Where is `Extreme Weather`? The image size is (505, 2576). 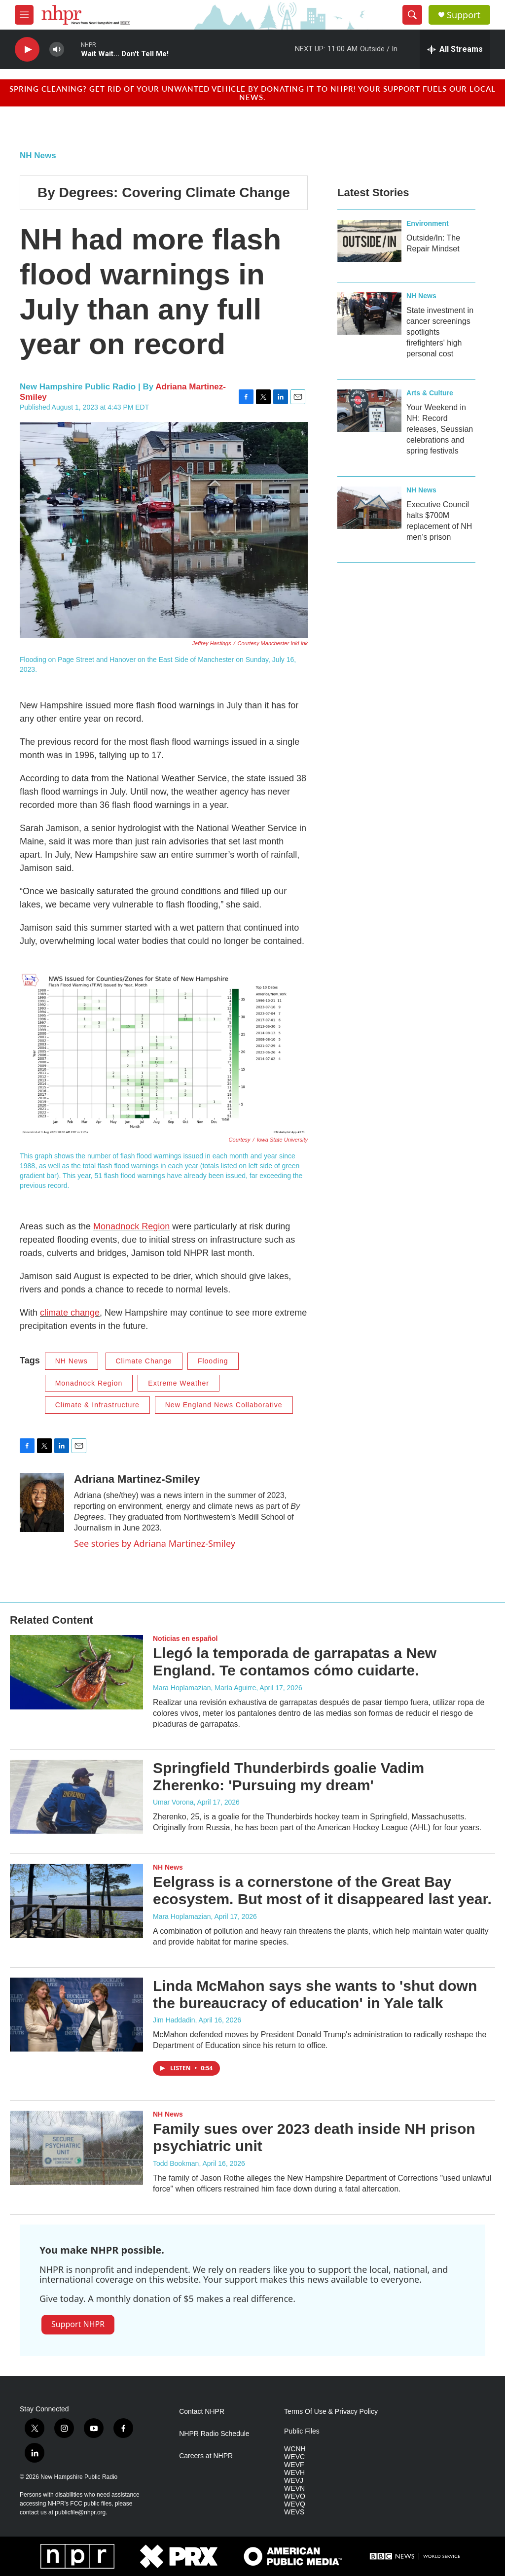 Extreme Weather is located at coordinates (178, 1383).